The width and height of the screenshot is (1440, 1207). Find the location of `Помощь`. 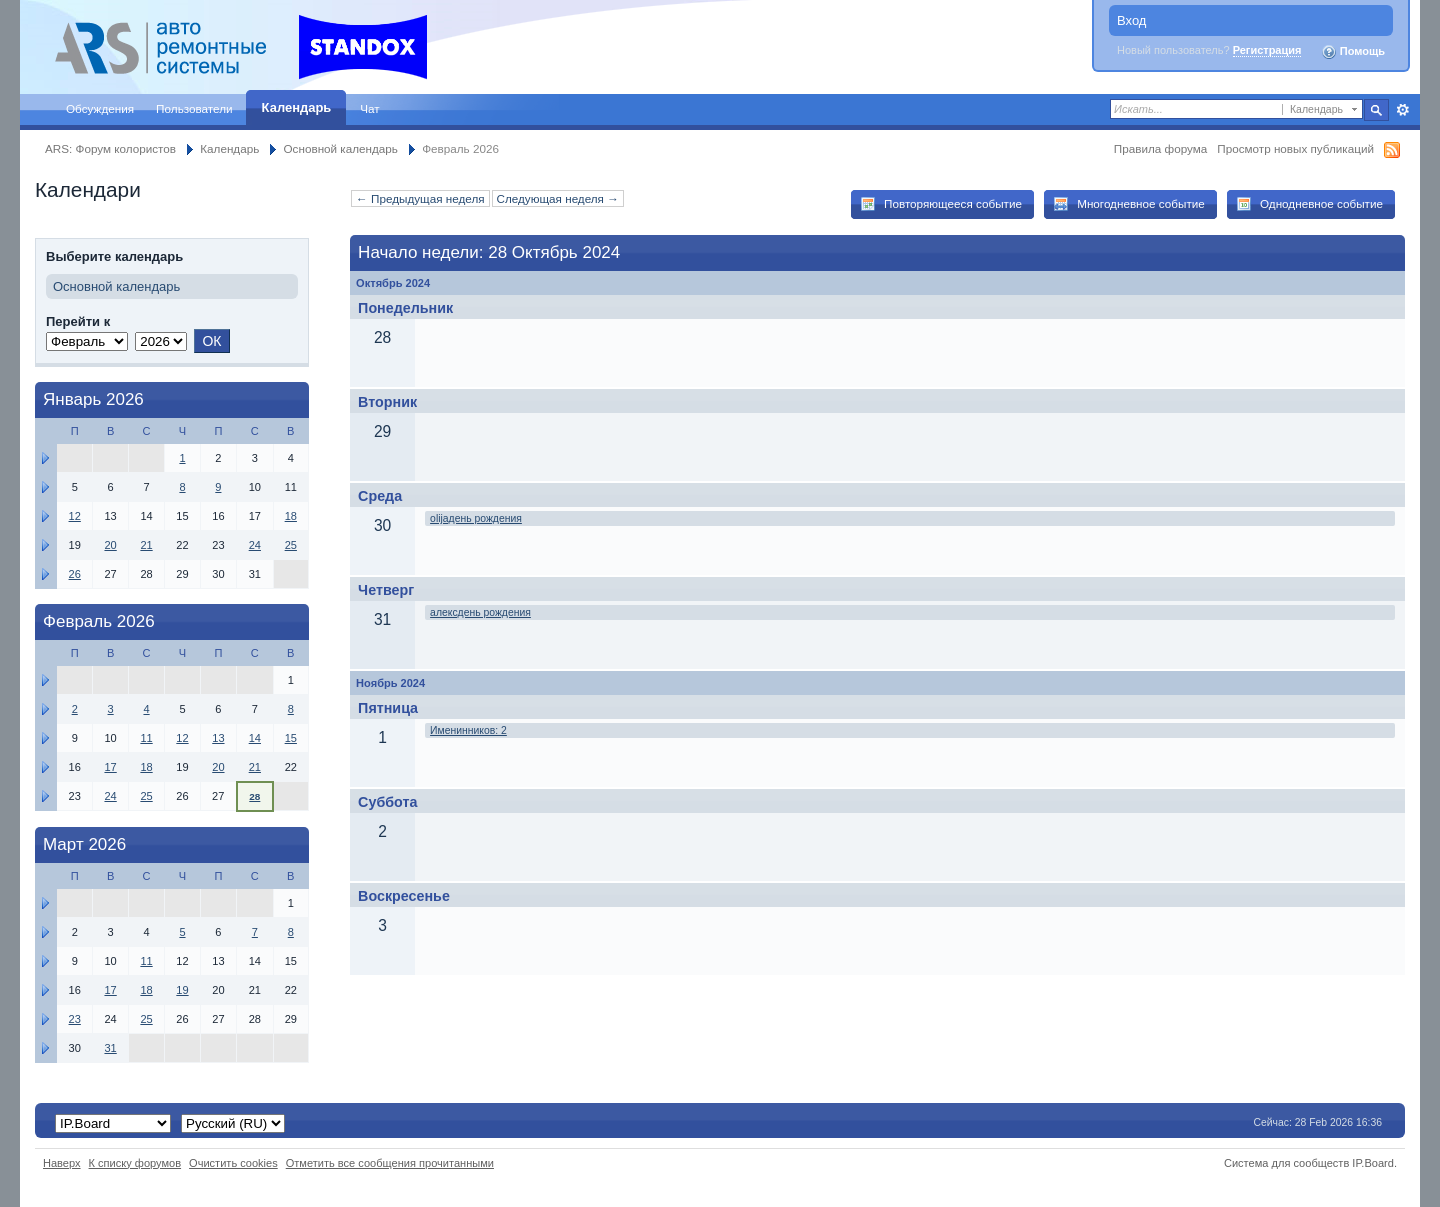

Помощь is located at coordinates (1353, 52).